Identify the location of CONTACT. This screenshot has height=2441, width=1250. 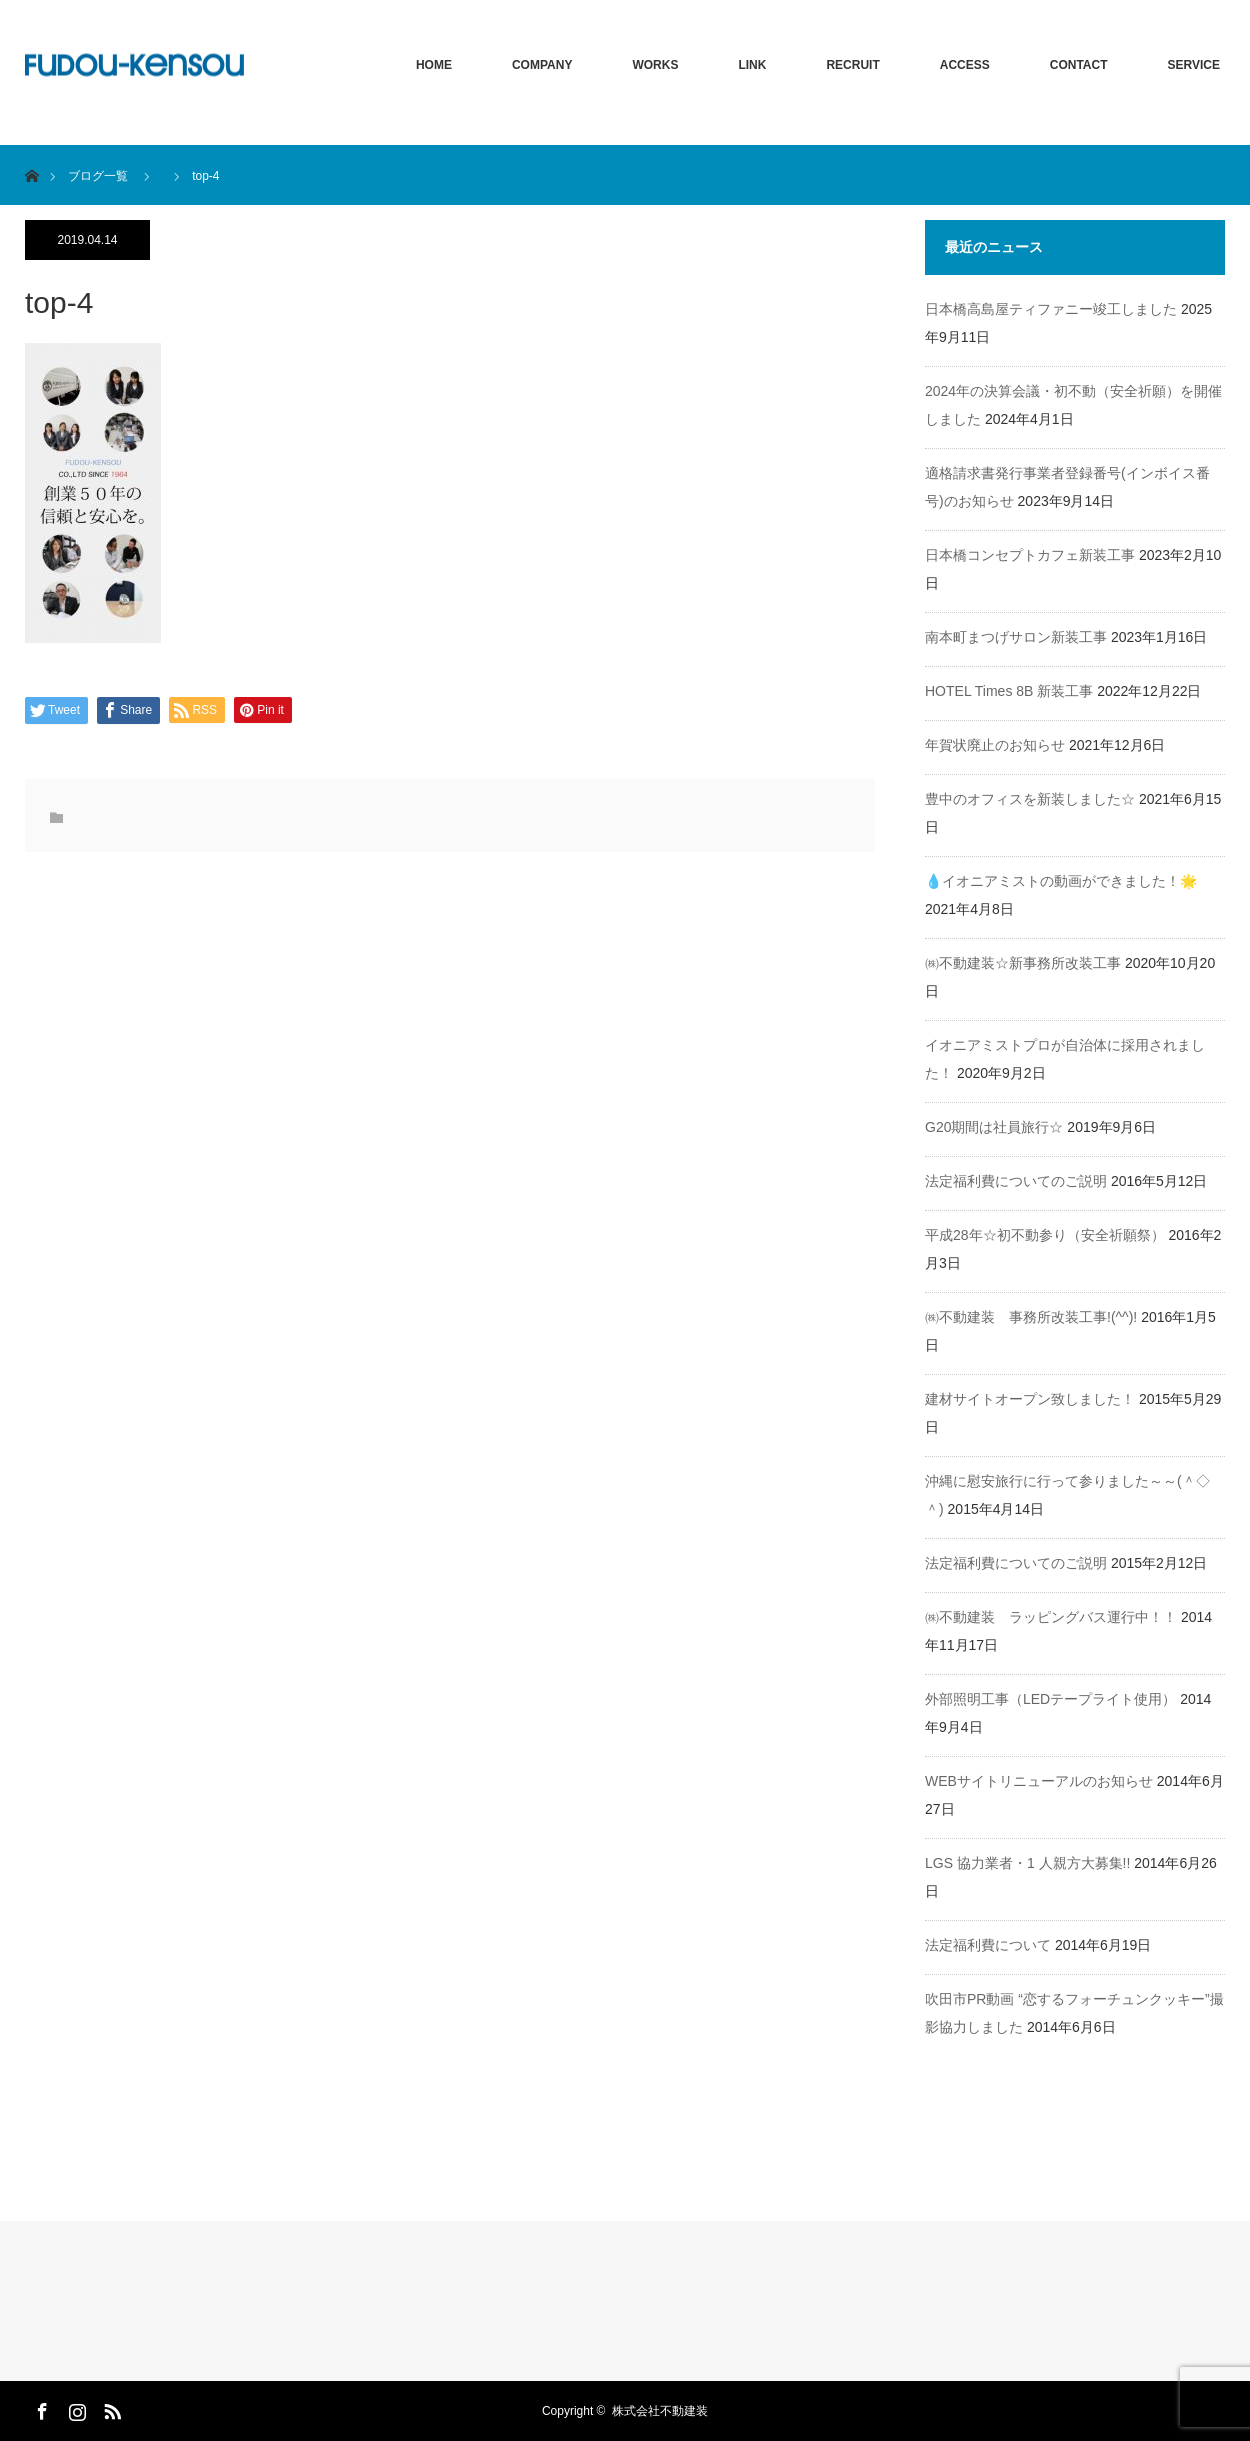
(1079, 65).